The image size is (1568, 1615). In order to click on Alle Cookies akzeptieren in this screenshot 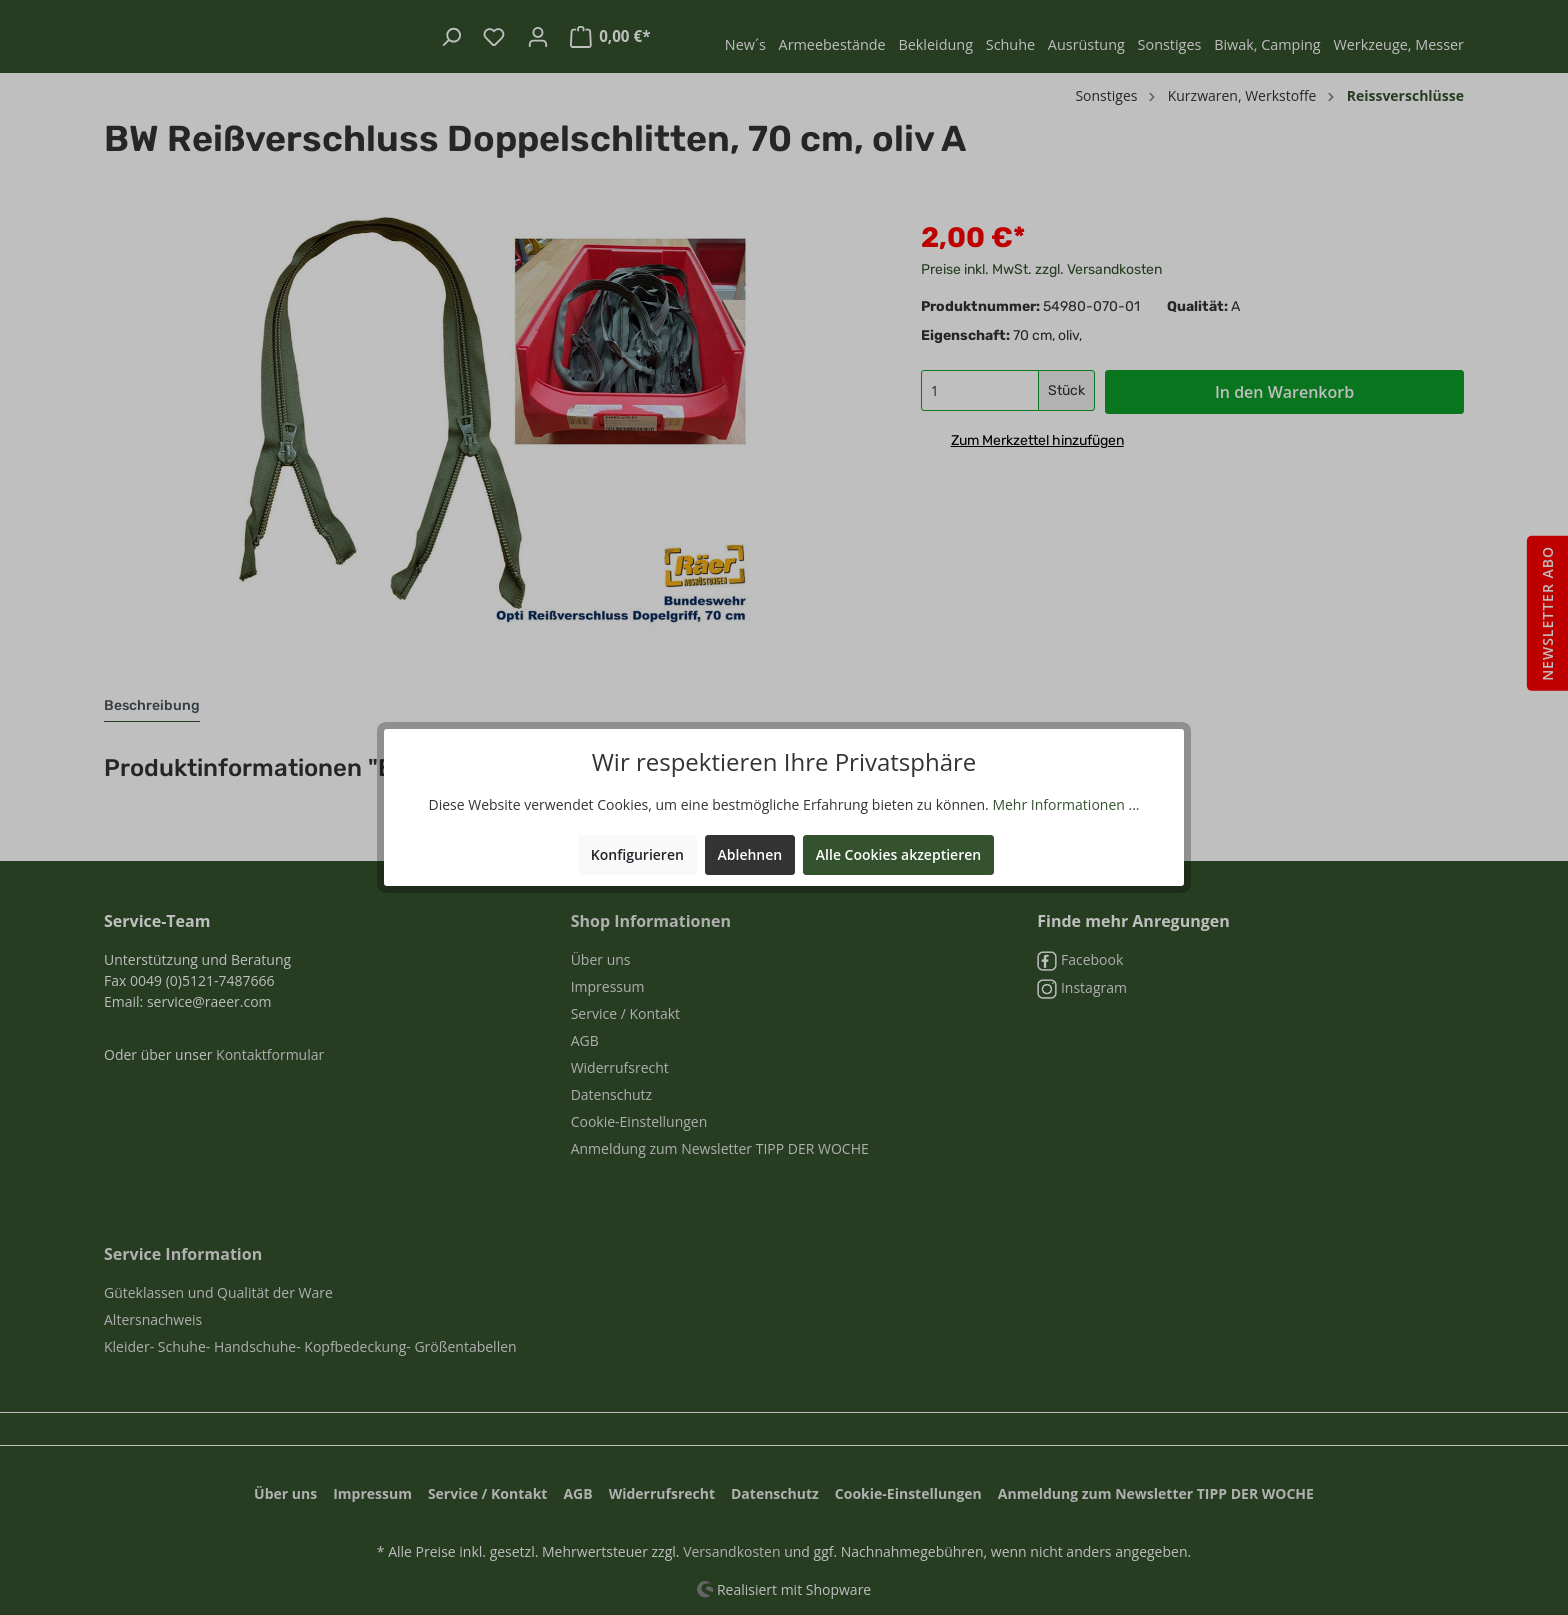, I will do `click(898, 854)`.